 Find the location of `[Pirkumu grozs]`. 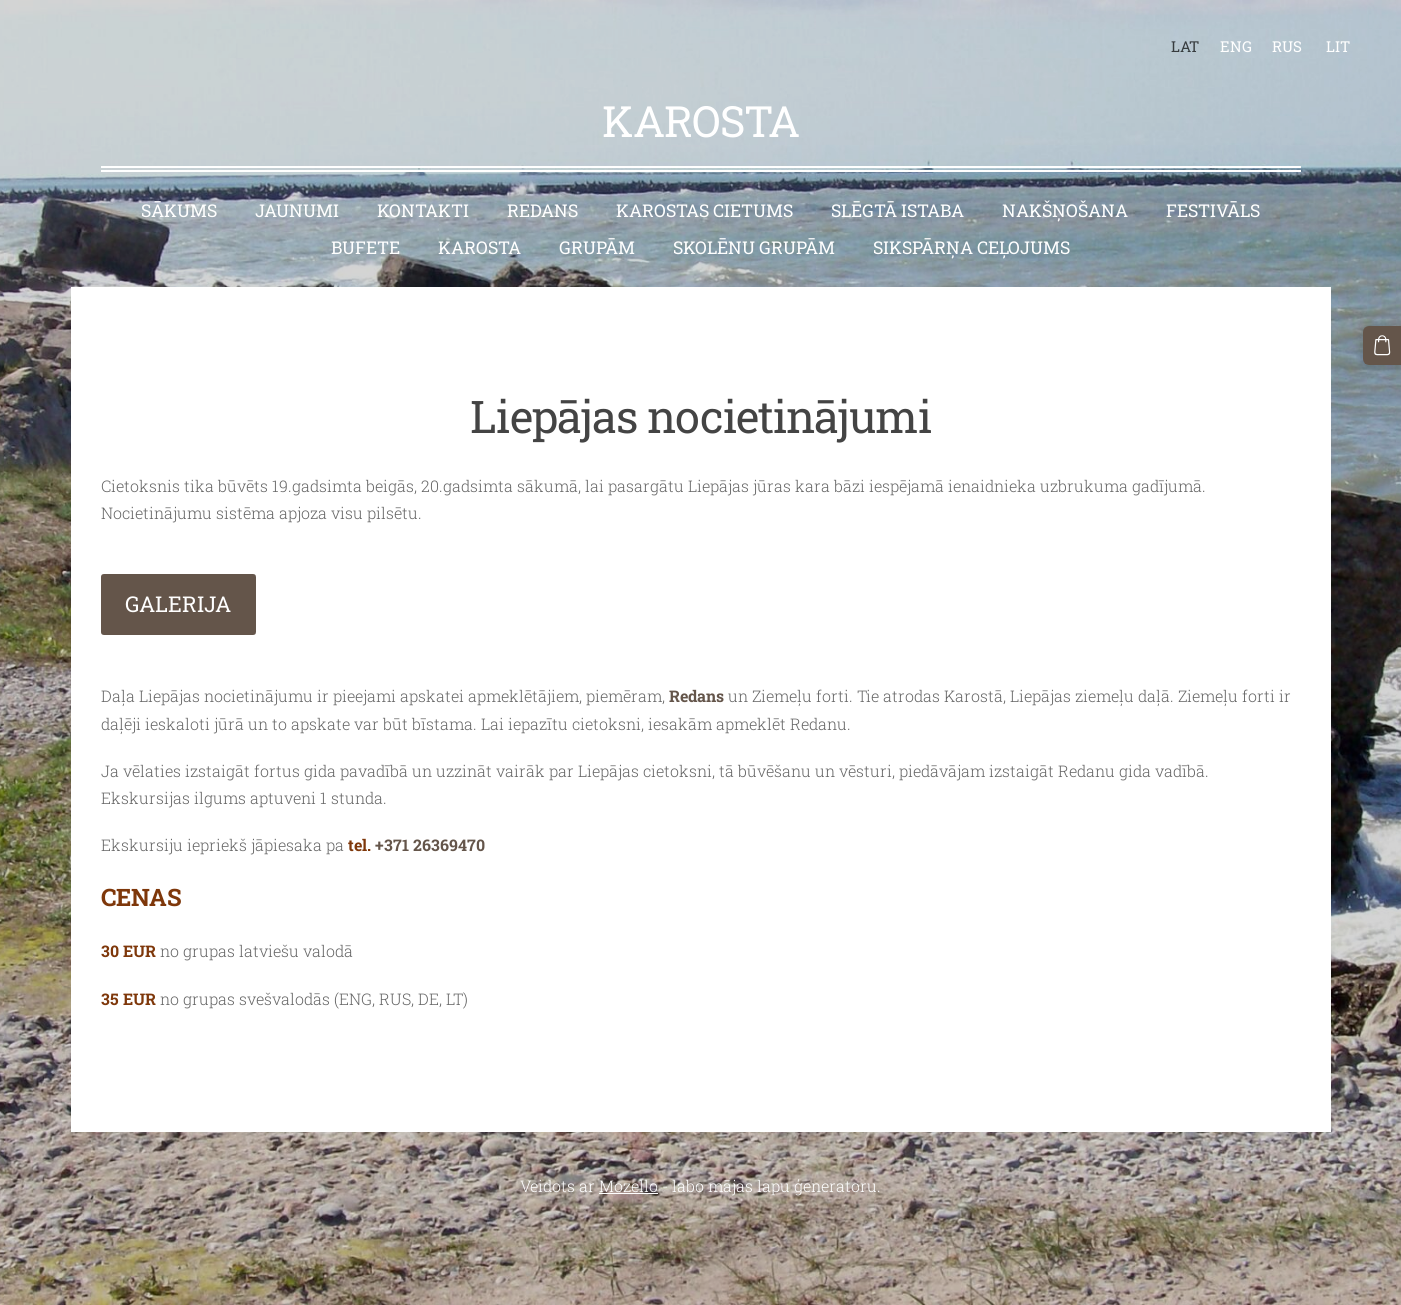

[Pirkumu grozs] is located at coordinates (1382, 345).